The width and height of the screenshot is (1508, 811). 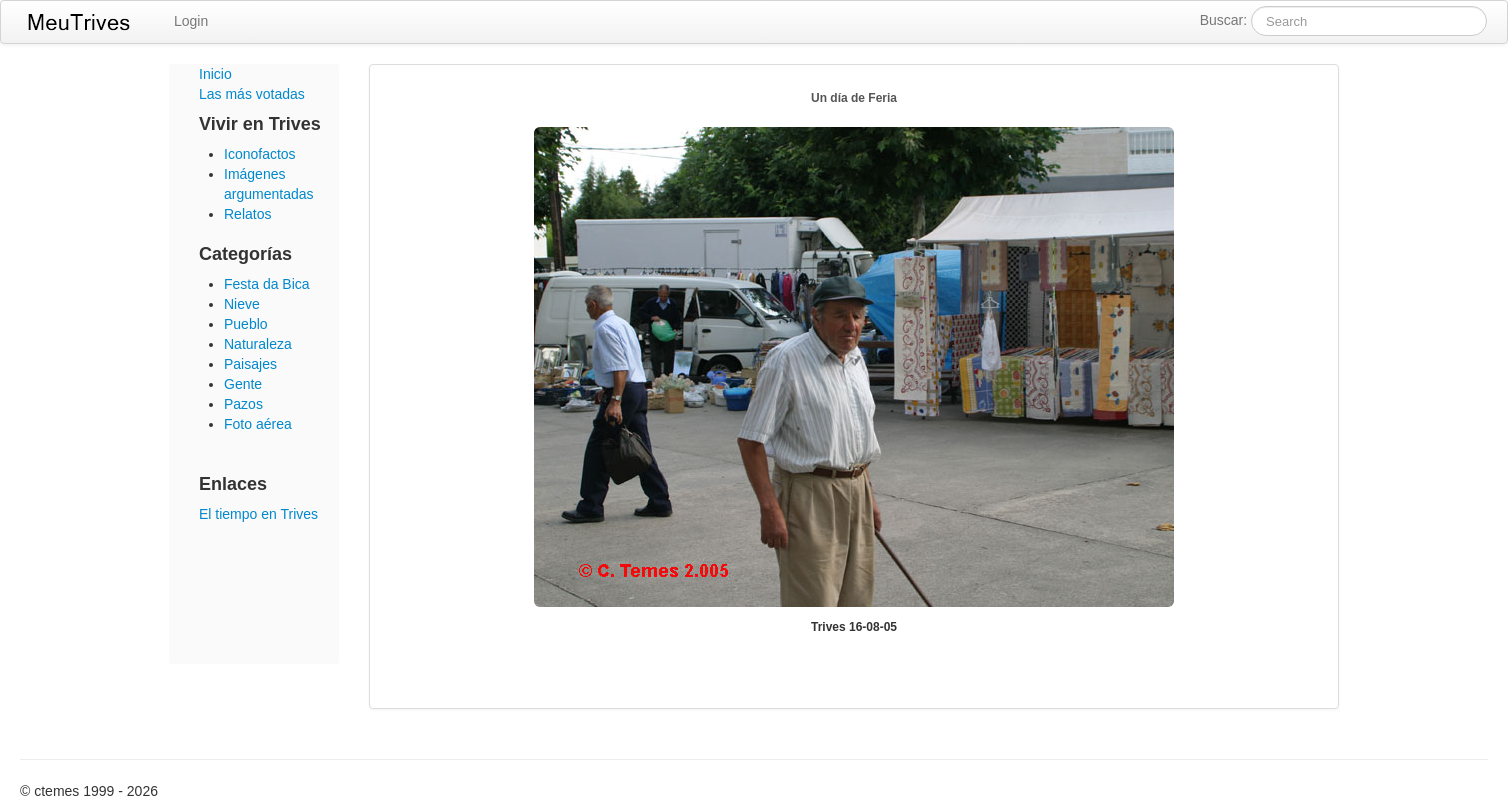 I want to click on Iconofactos, so click(x=260, y=154).